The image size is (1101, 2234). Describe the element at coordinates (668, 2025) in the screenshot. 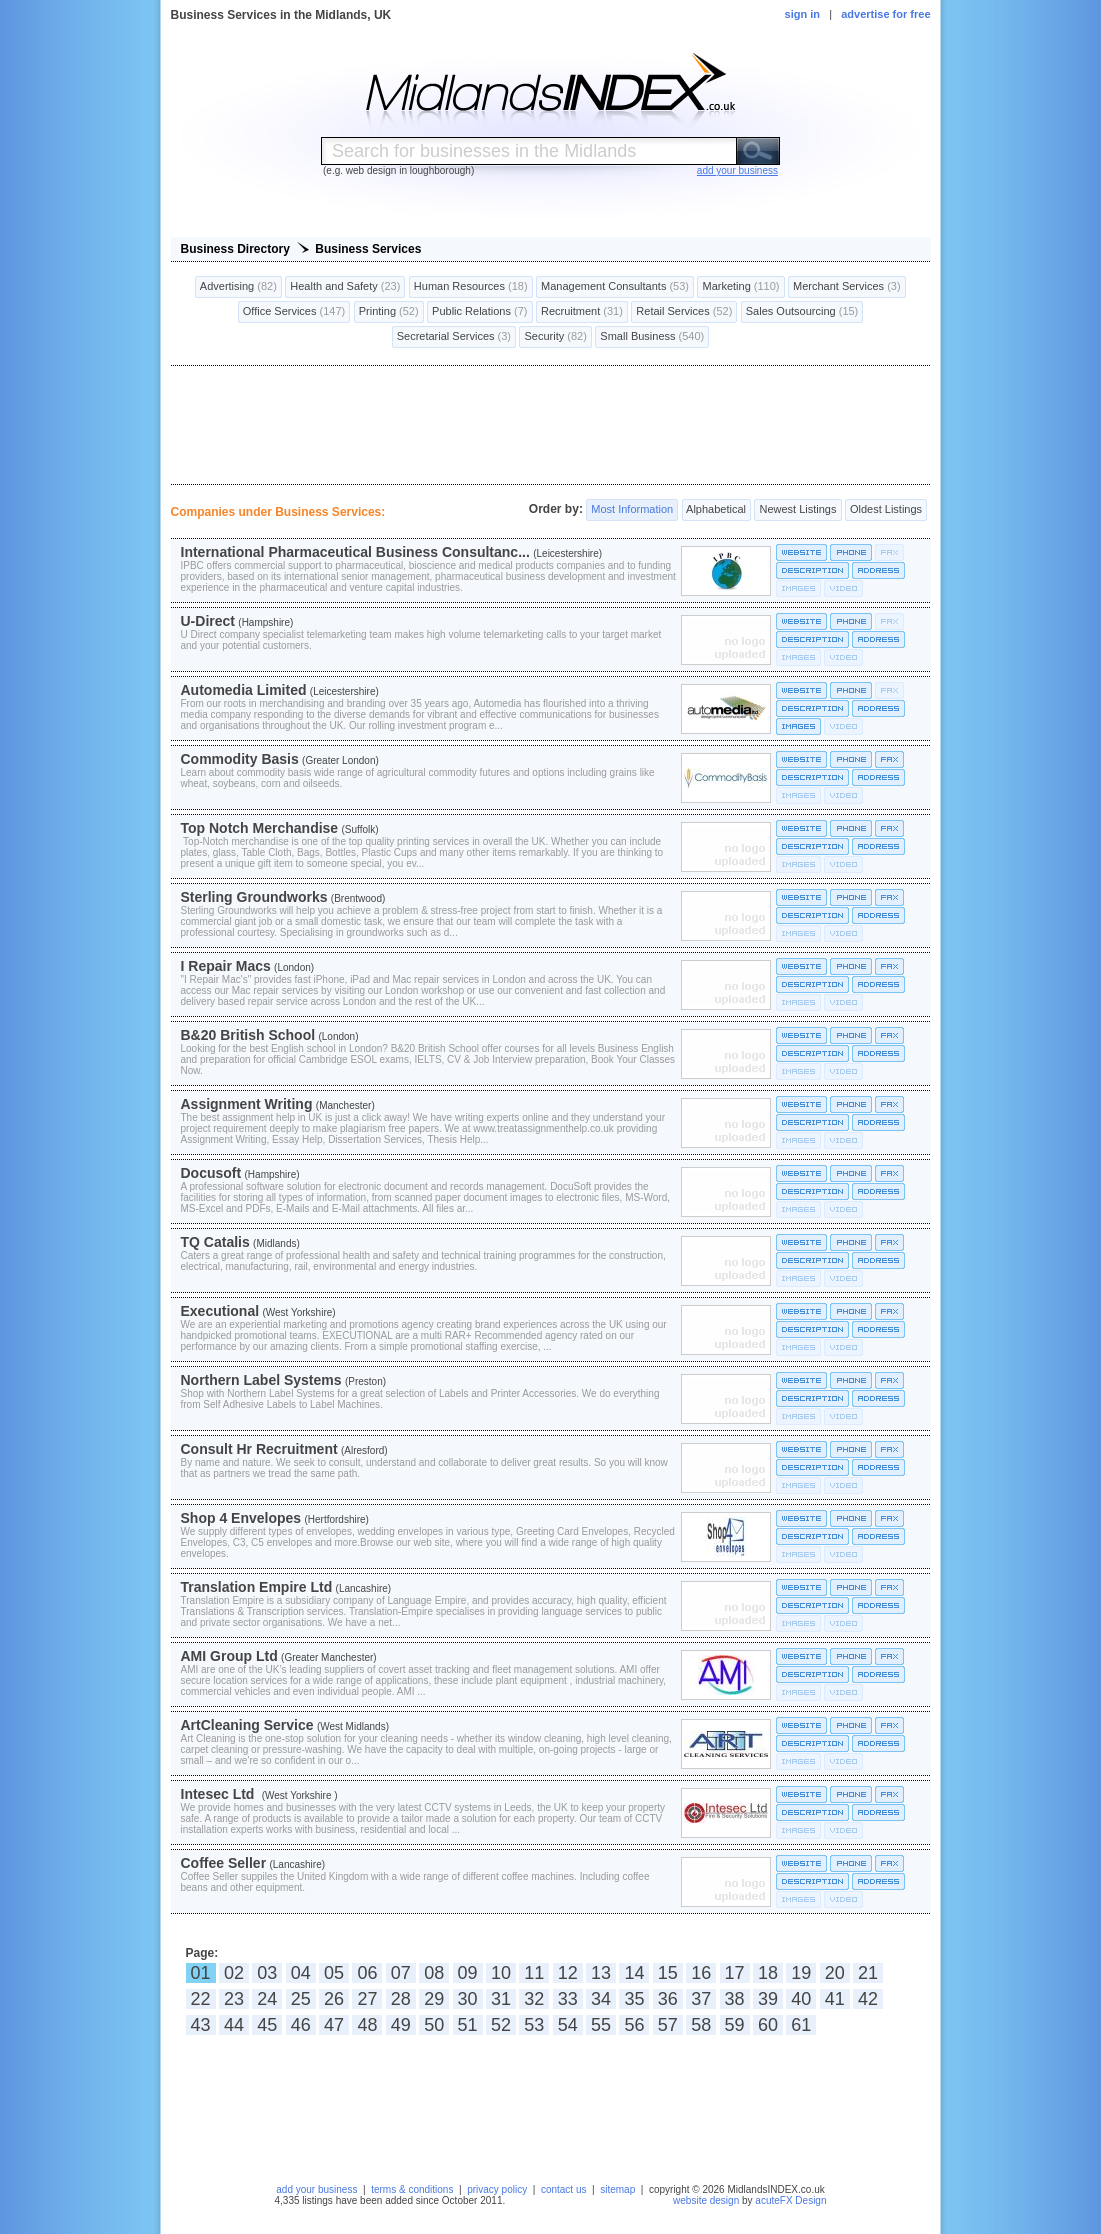

I see `57` at that location.